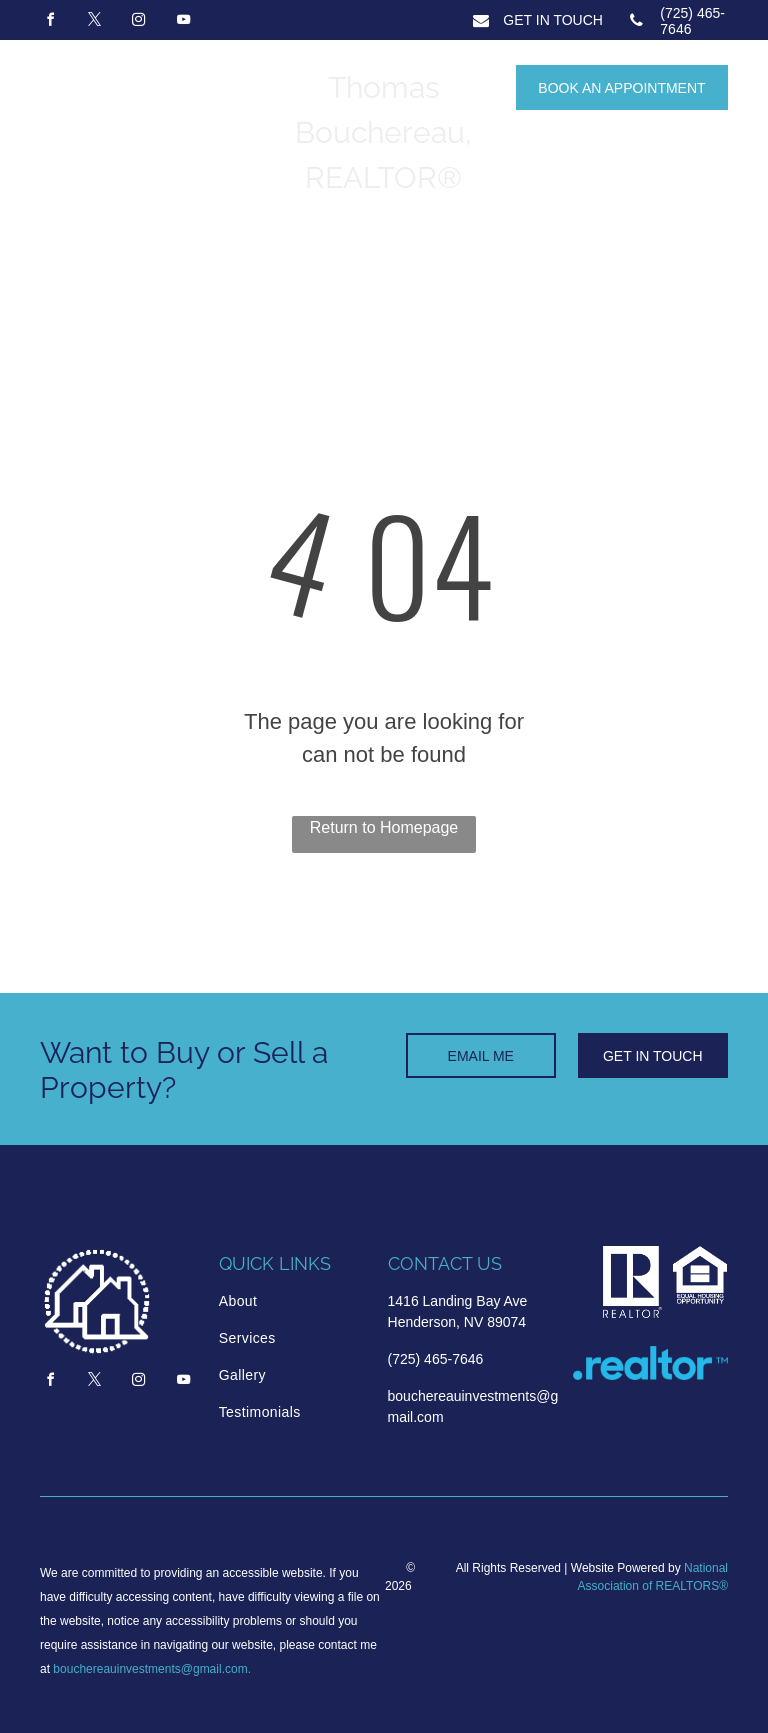  I want to click on bouchereauinvestments@gmail.com, so click(150, 1669).